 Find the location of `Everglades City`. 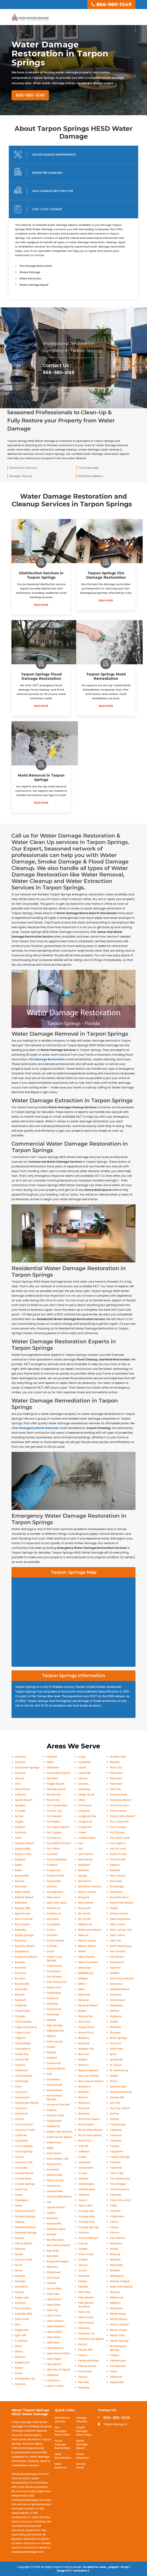

Everglades City is located at coordinates (25, 2378).